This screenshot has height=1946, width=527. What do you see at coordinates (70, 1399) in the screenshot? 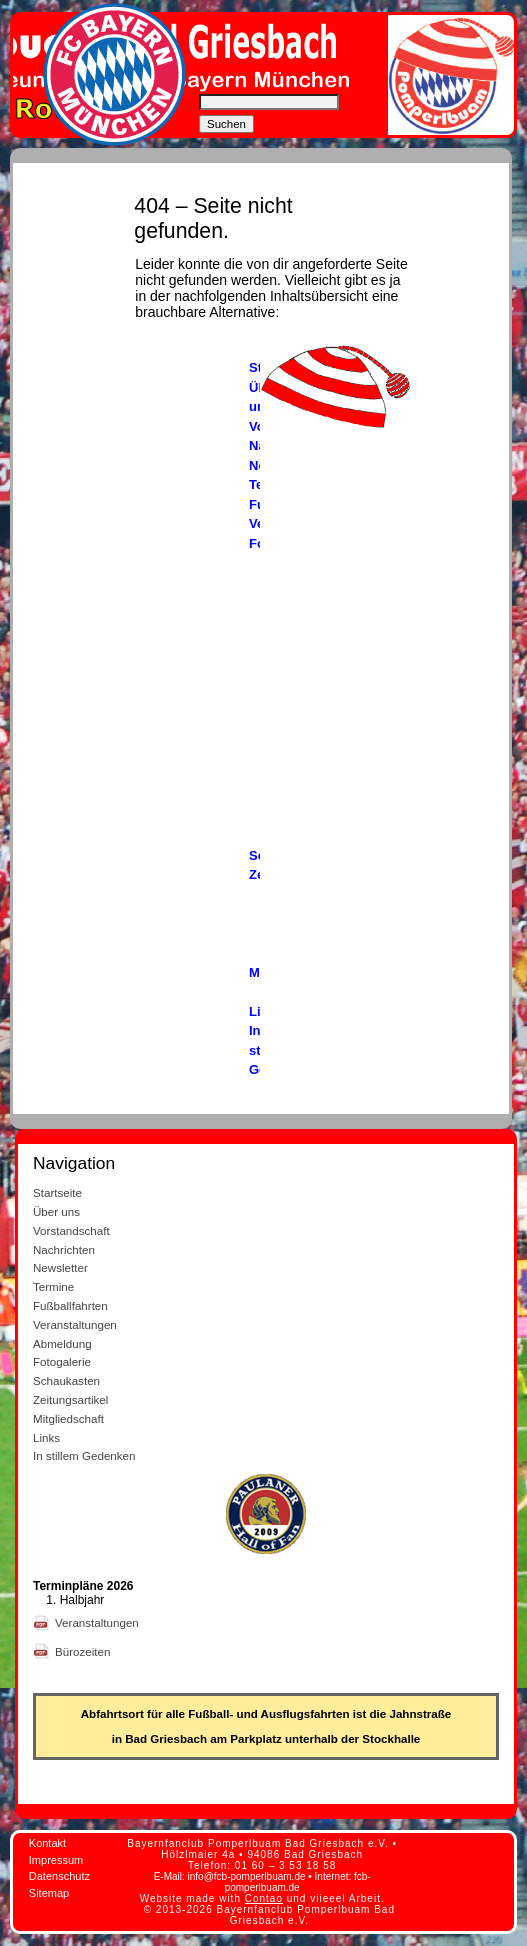
I see `Zeitungsartikel` at bounding box center [70, 1399].